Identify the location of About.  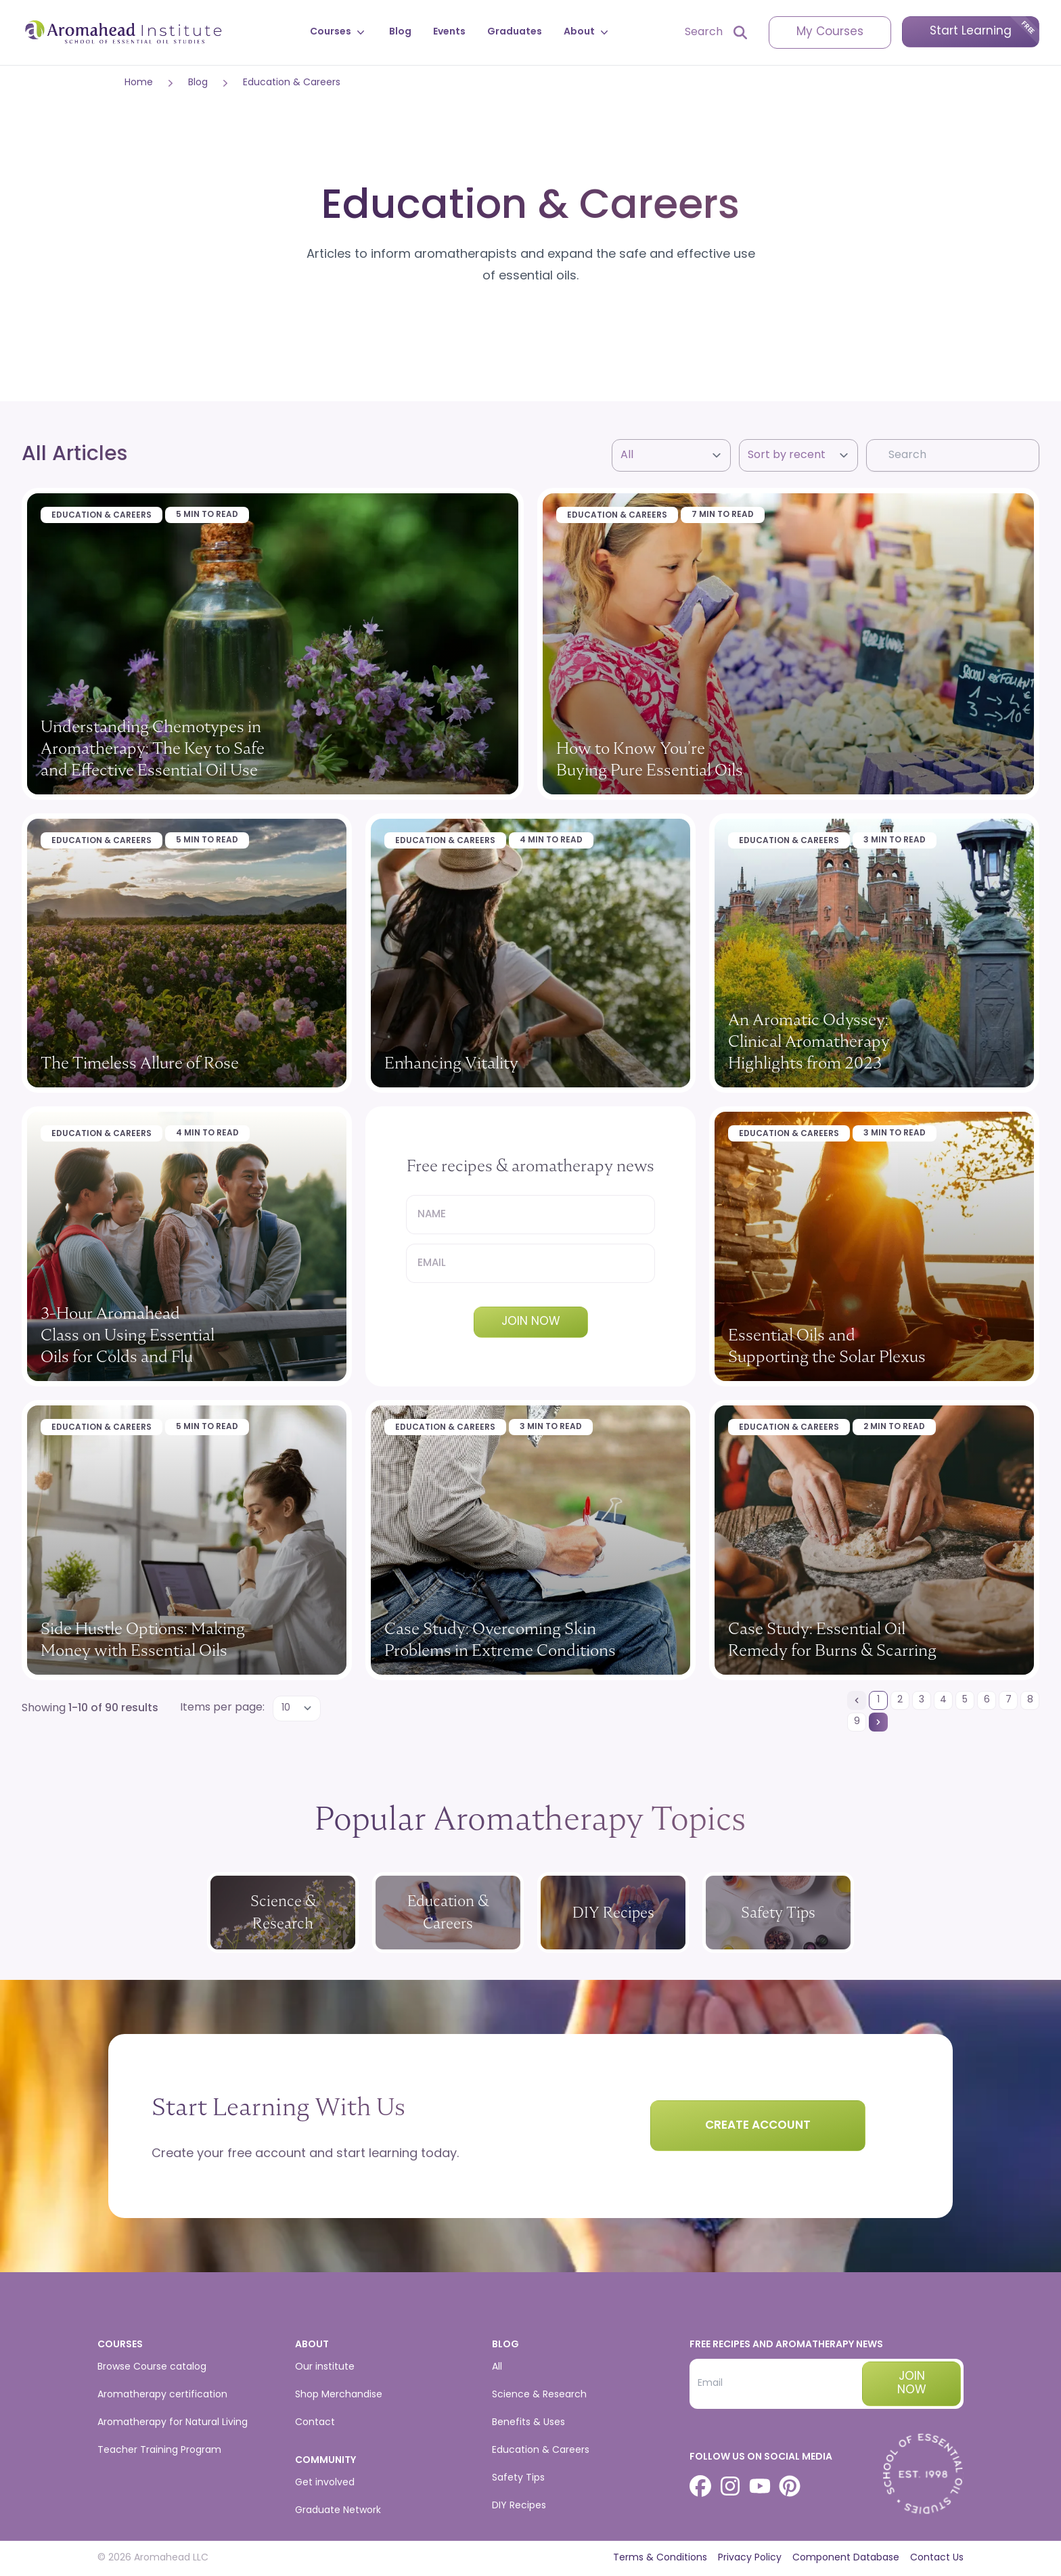
(587, 32).